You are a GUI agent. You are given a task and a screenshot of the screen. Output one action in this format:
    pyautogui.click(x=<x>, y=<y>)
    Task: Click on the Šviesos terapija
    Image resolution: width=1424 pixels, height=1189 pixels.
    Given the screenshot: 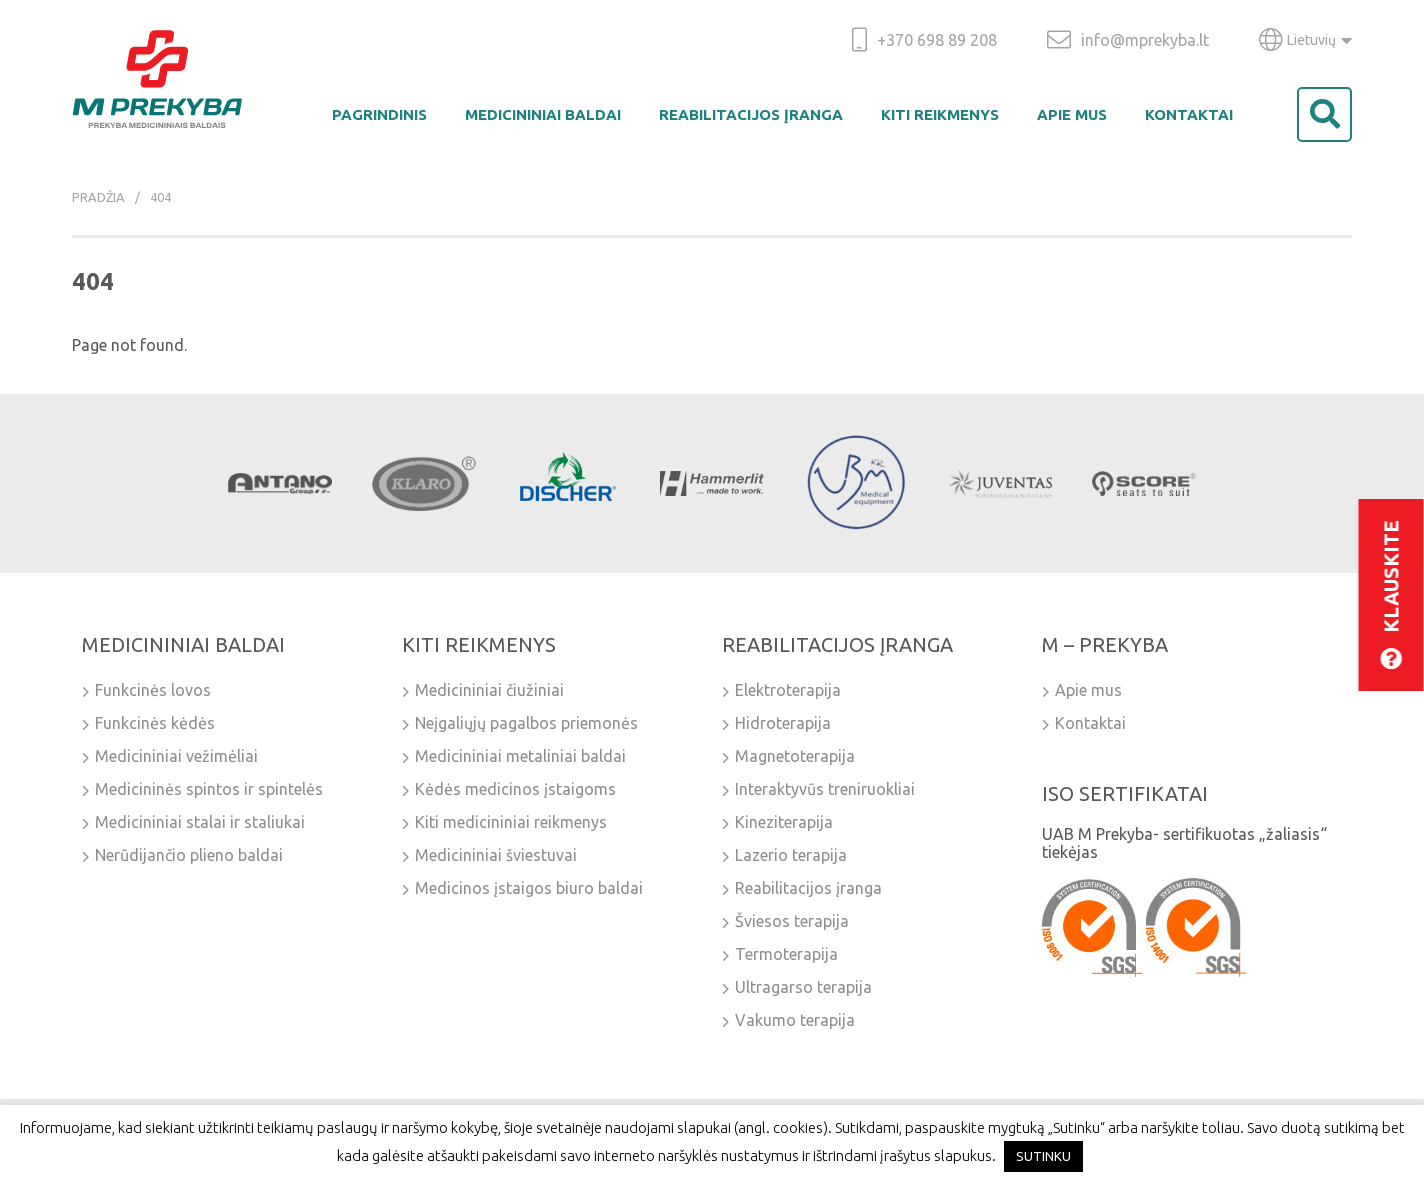 What is the action you would take?
    pyautogui.click(x=792, y=921)
    